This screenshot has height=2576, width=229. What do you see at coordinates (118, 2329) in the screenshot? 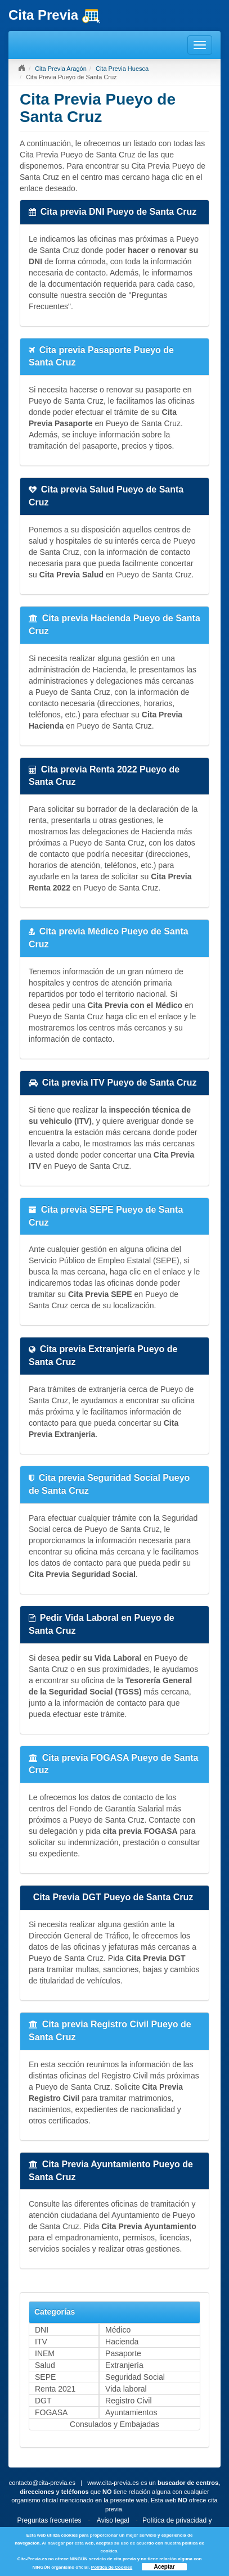
I see `Médico` at bounding box center [118, 2329].